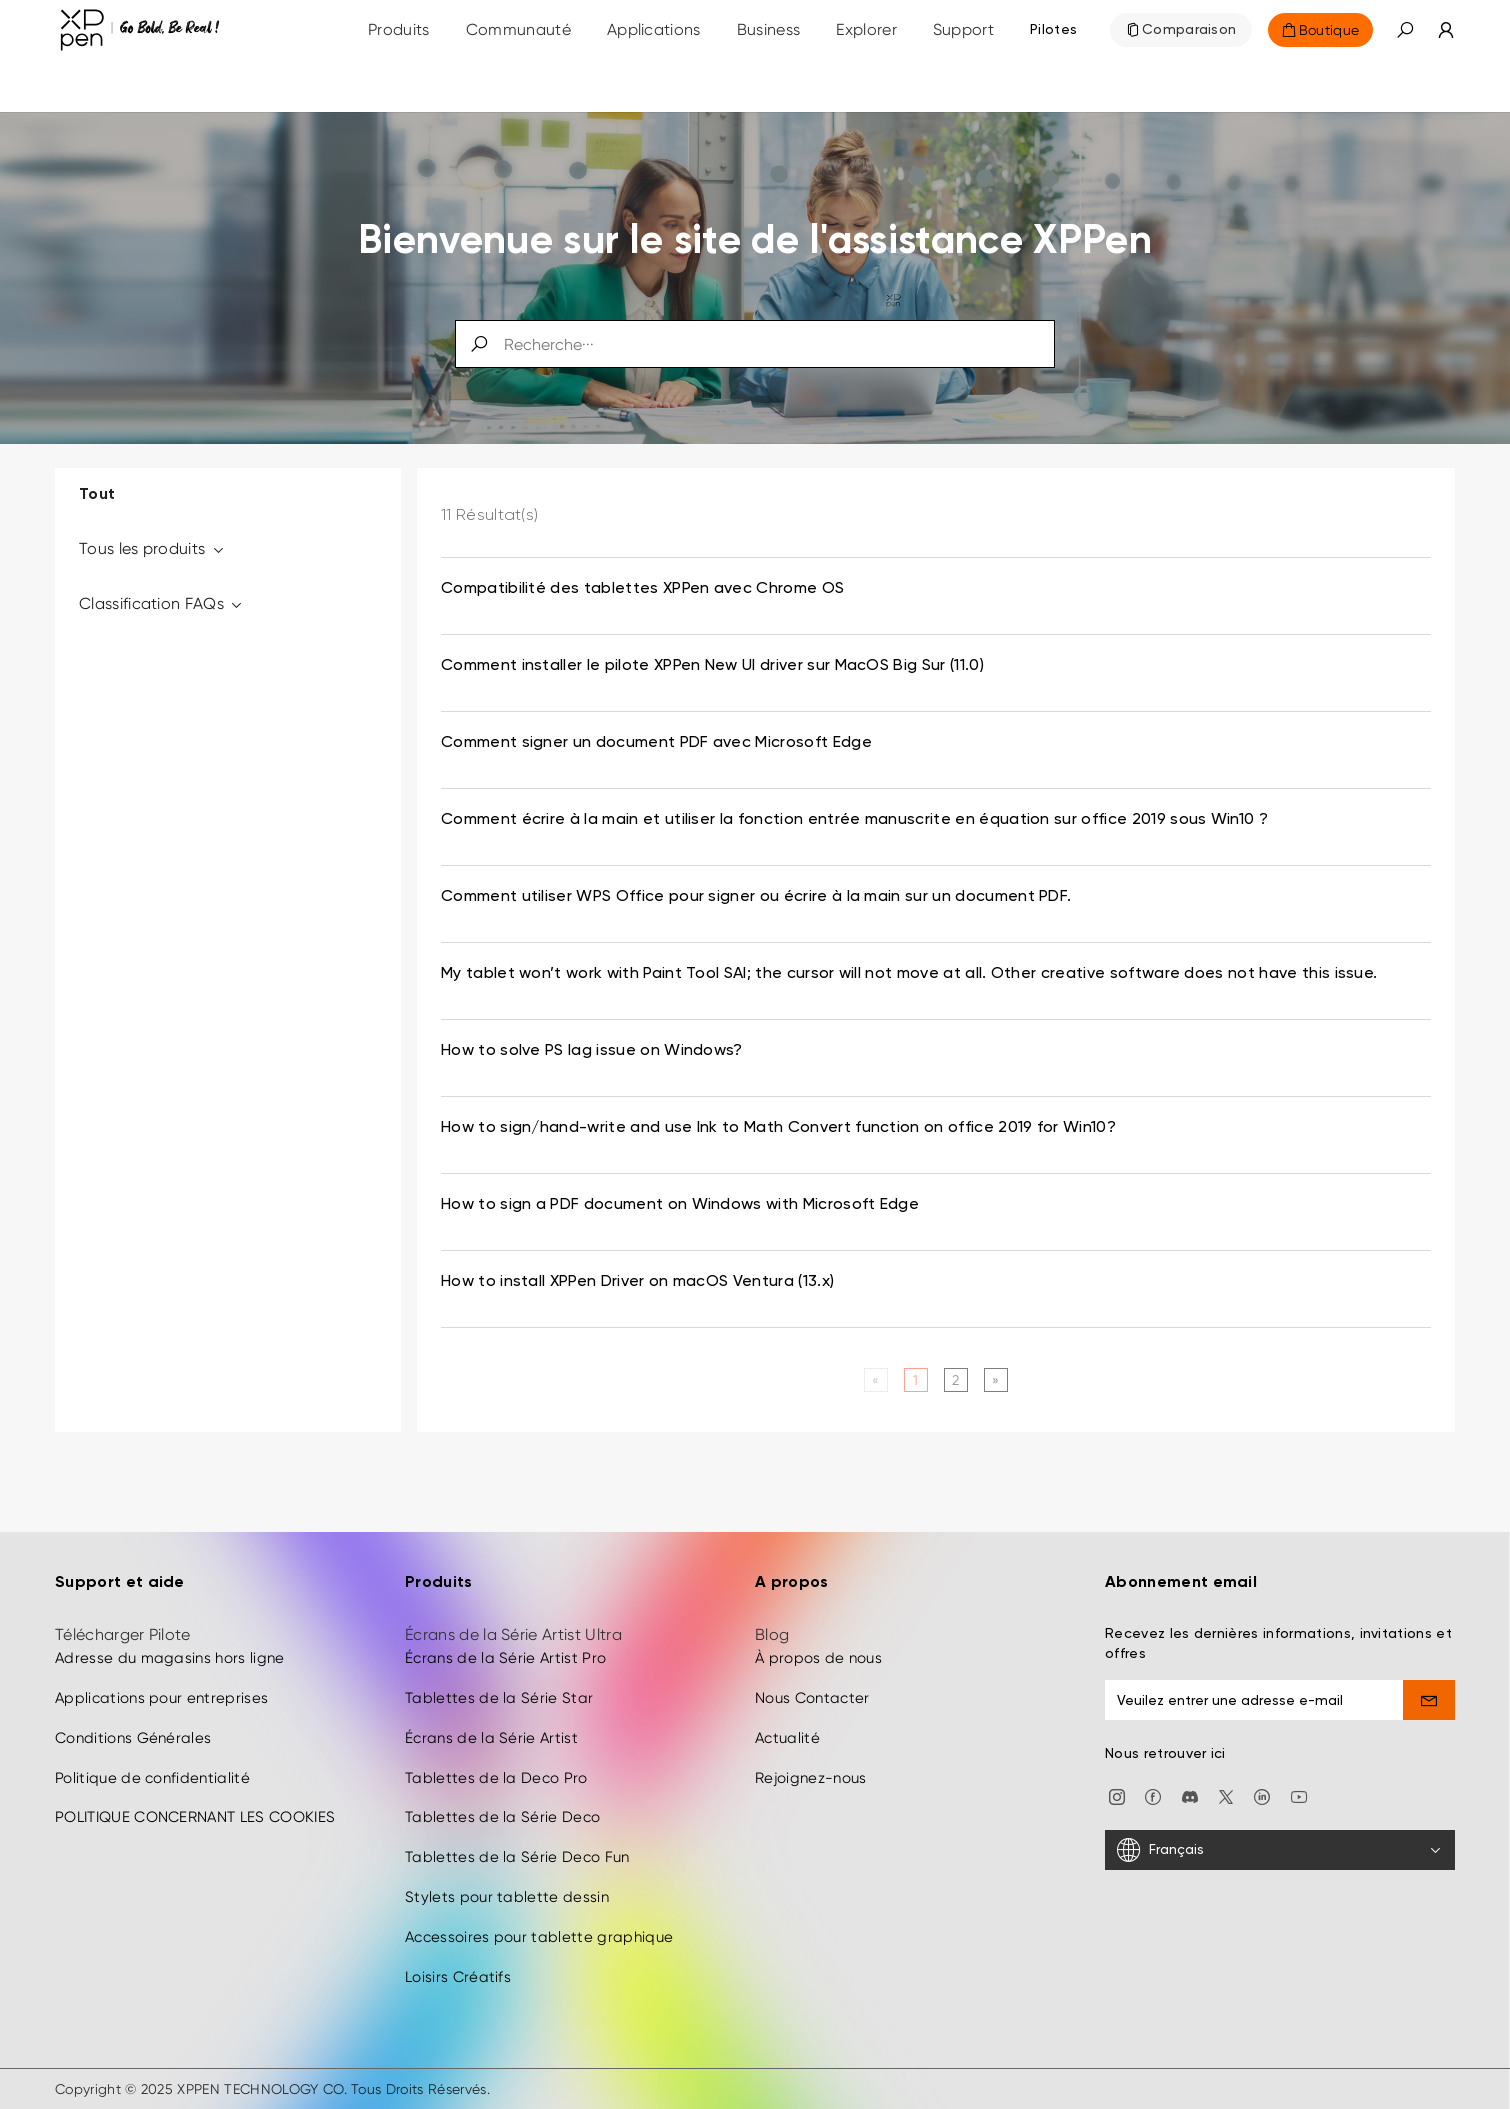  I want to click on POLITIQUE CONCERNANT LES COOKIES, so click(195, 1818).